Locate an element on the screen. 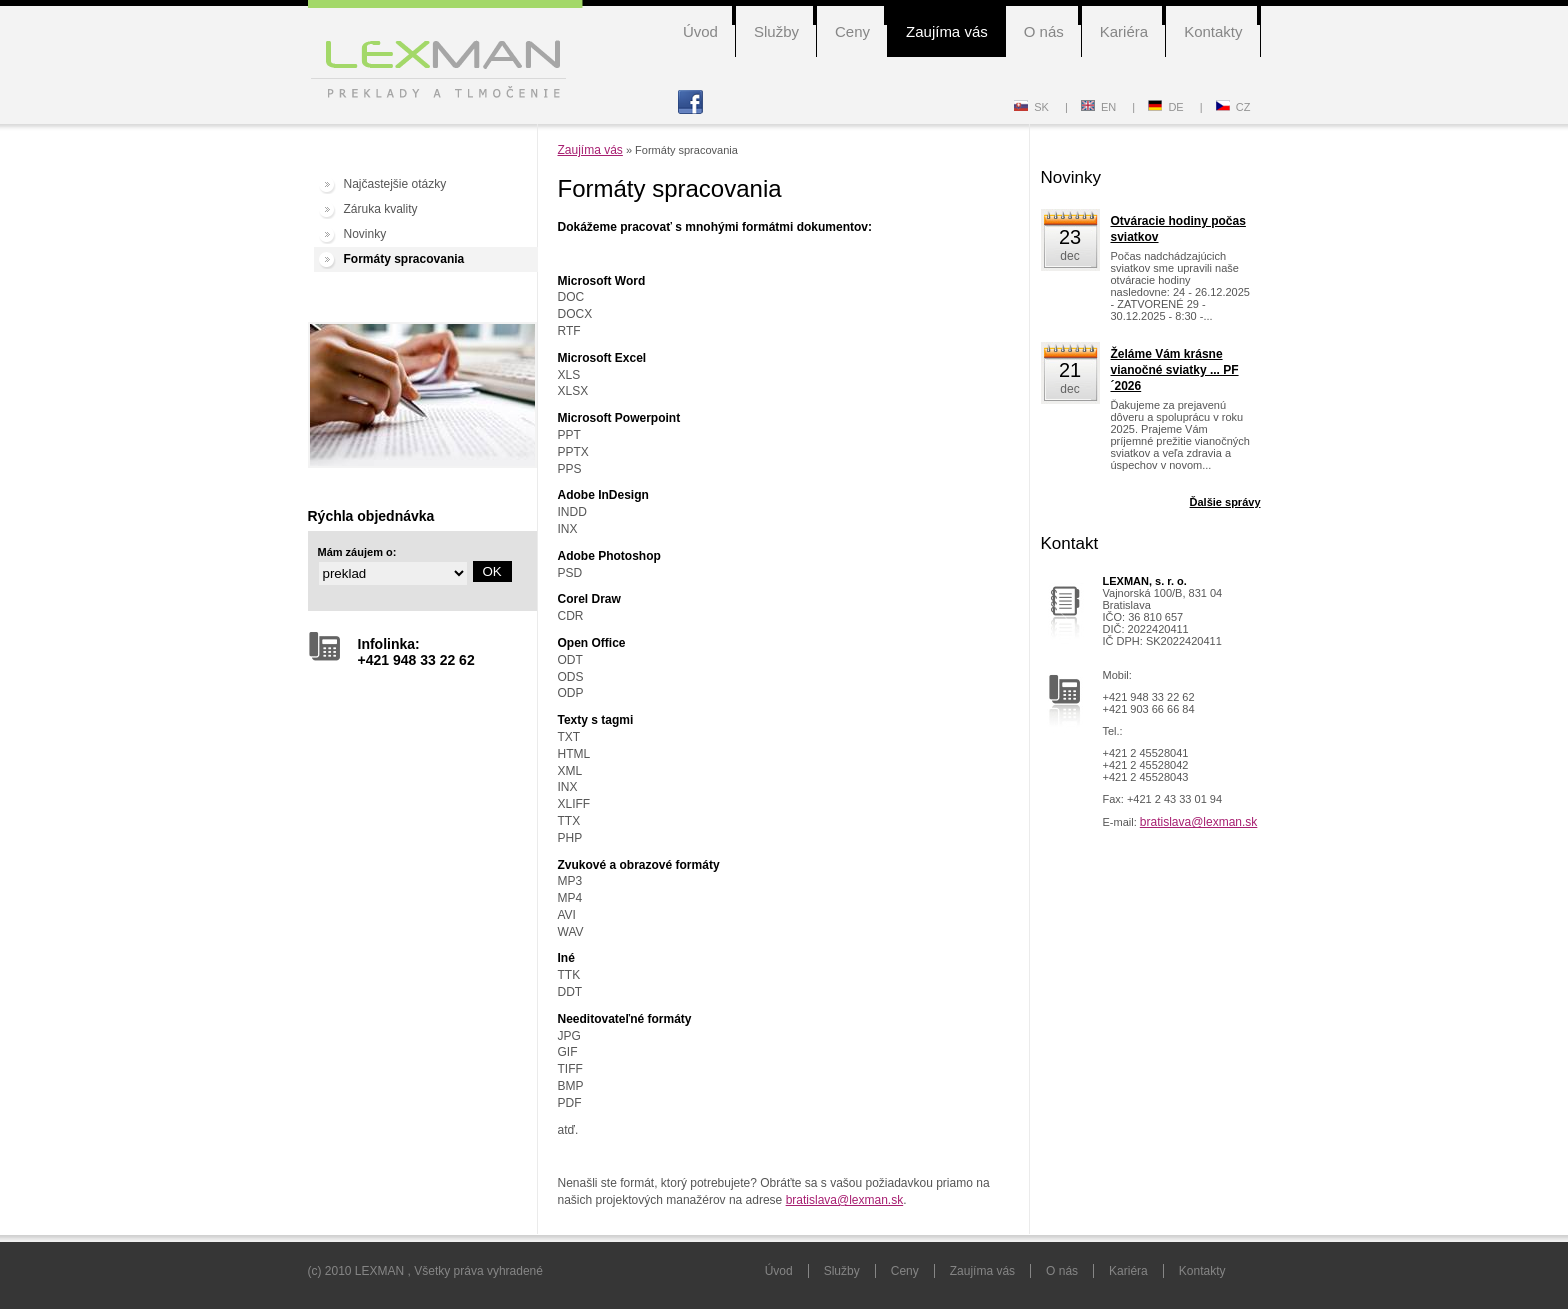 This screenshot has width=1568, height=1309. Záruka kvality is located at coordinates (381, 209).